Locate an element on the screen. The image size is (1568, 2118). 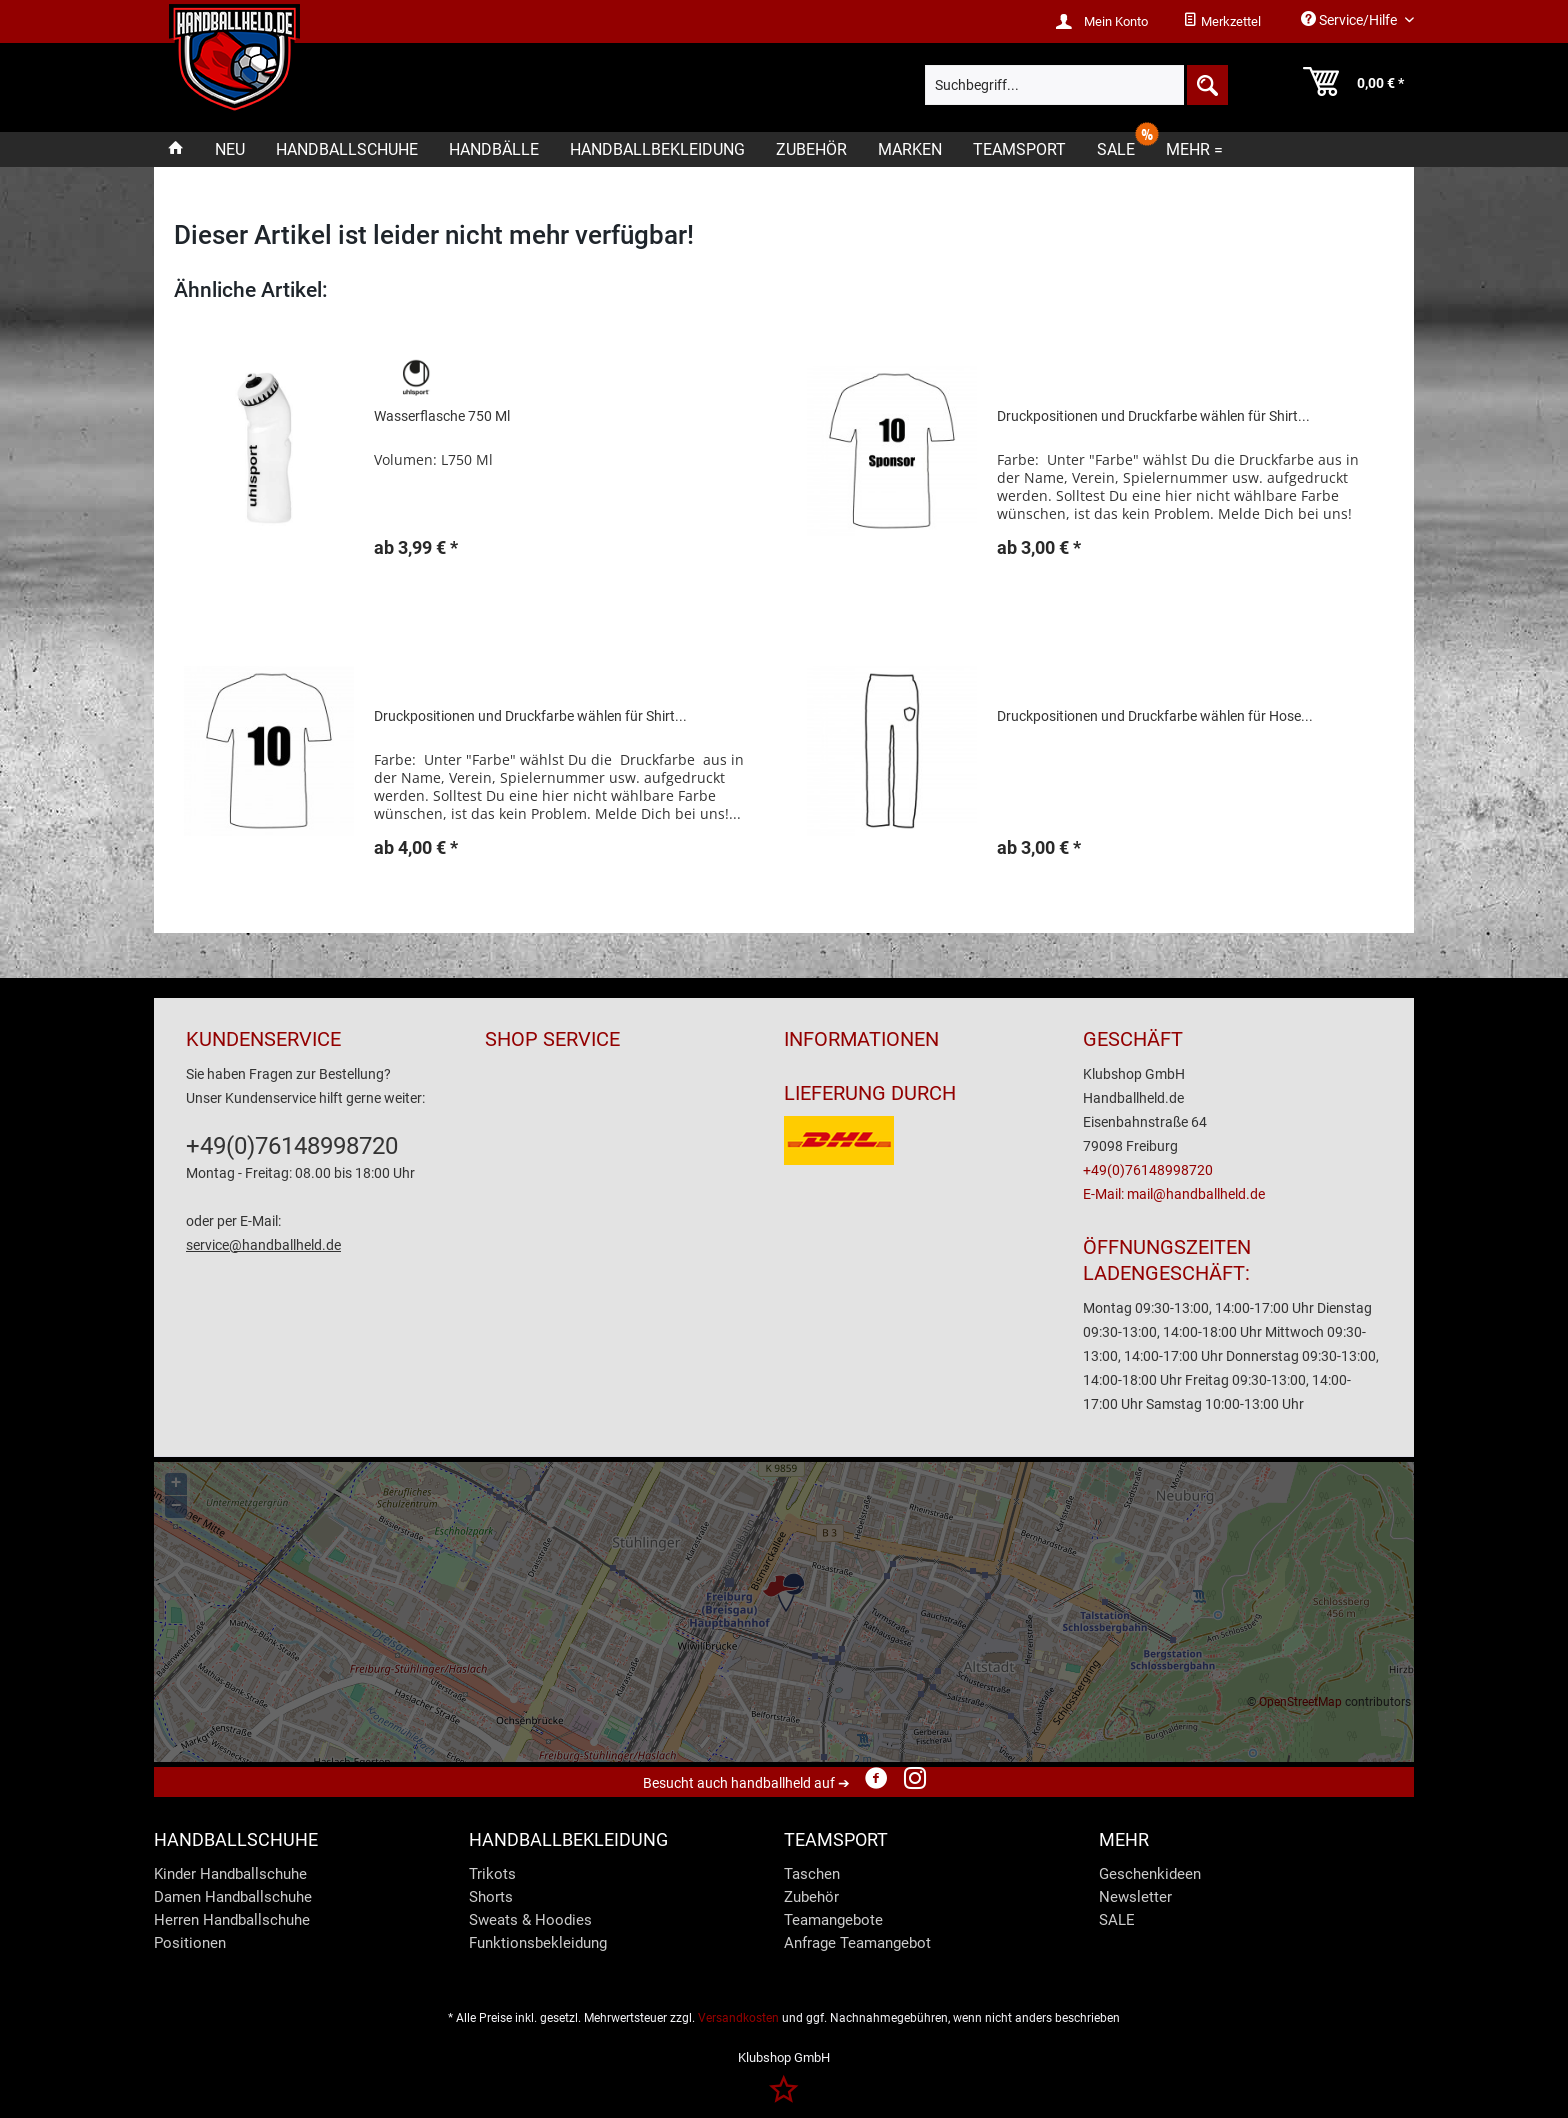
Zubehör is located at coordinates (811, 1897).